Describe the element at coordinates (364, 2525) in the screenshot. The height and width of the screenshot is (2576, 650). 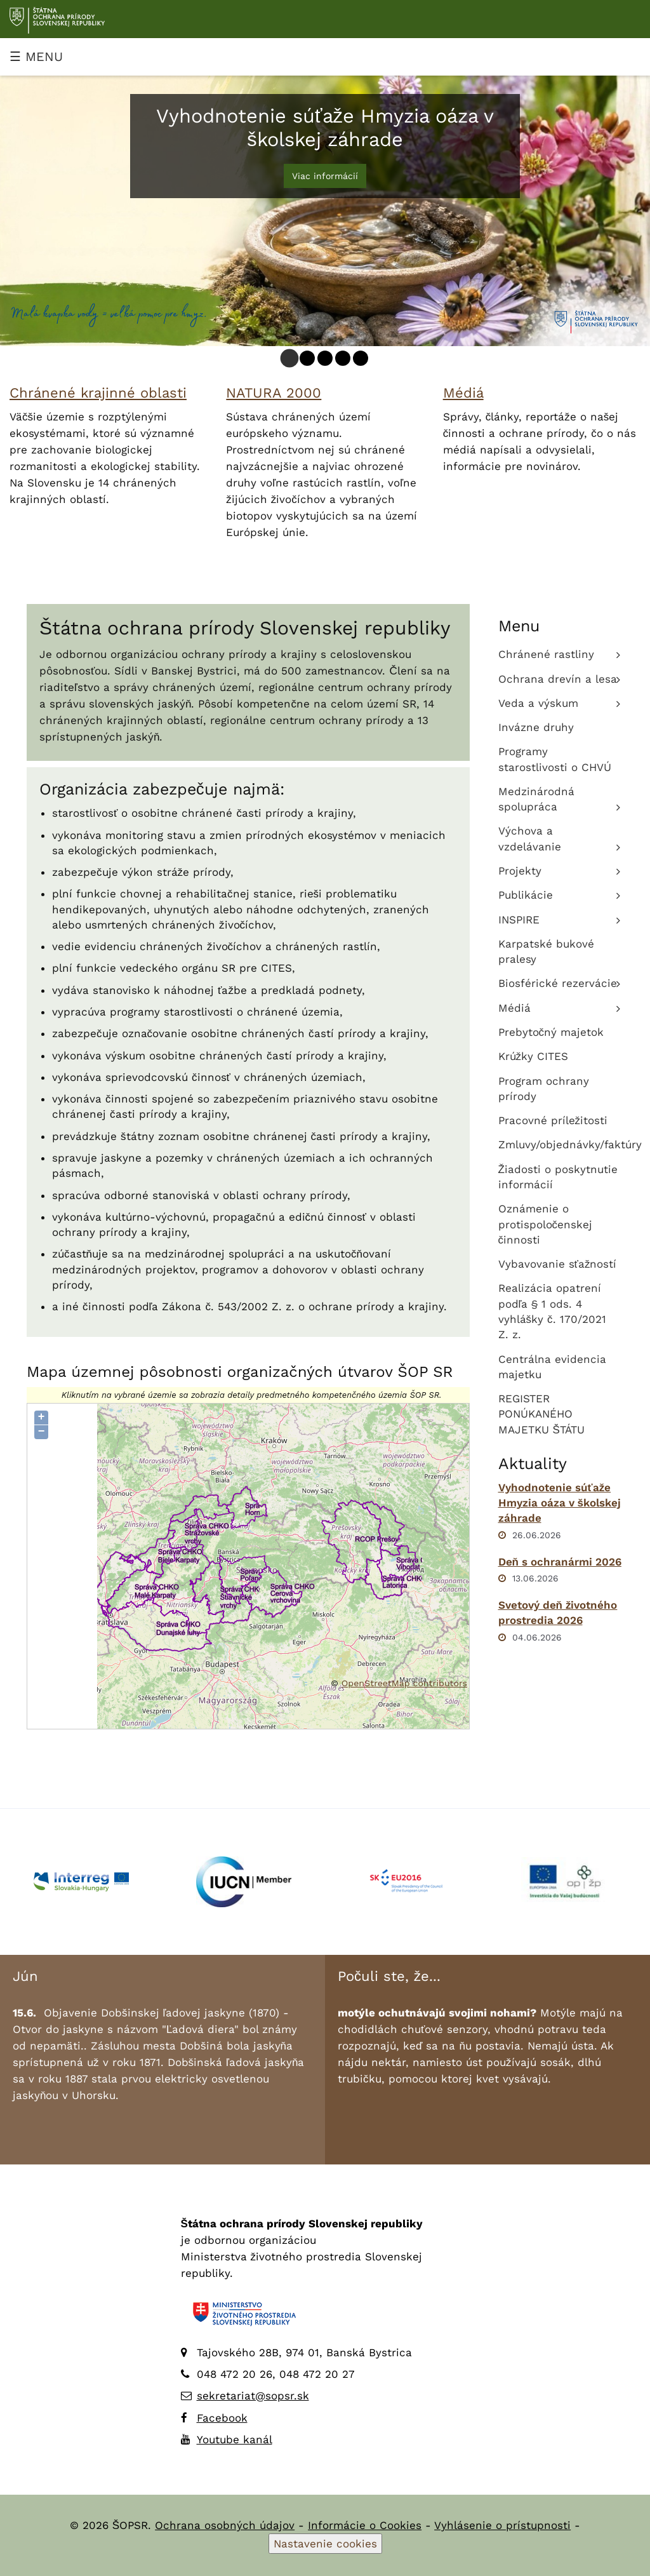
I see `Informácie o Cookies` at that location.